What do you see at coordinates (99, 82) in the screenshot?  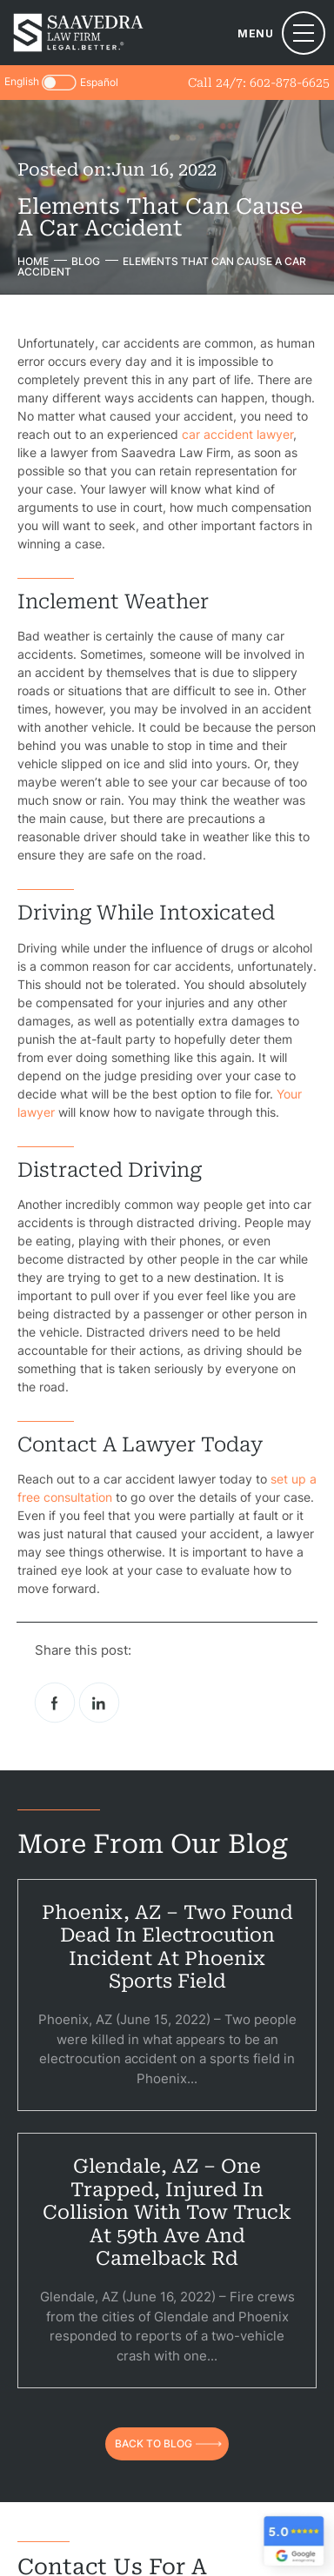 I see `Español` at bounding box center [99, 82].